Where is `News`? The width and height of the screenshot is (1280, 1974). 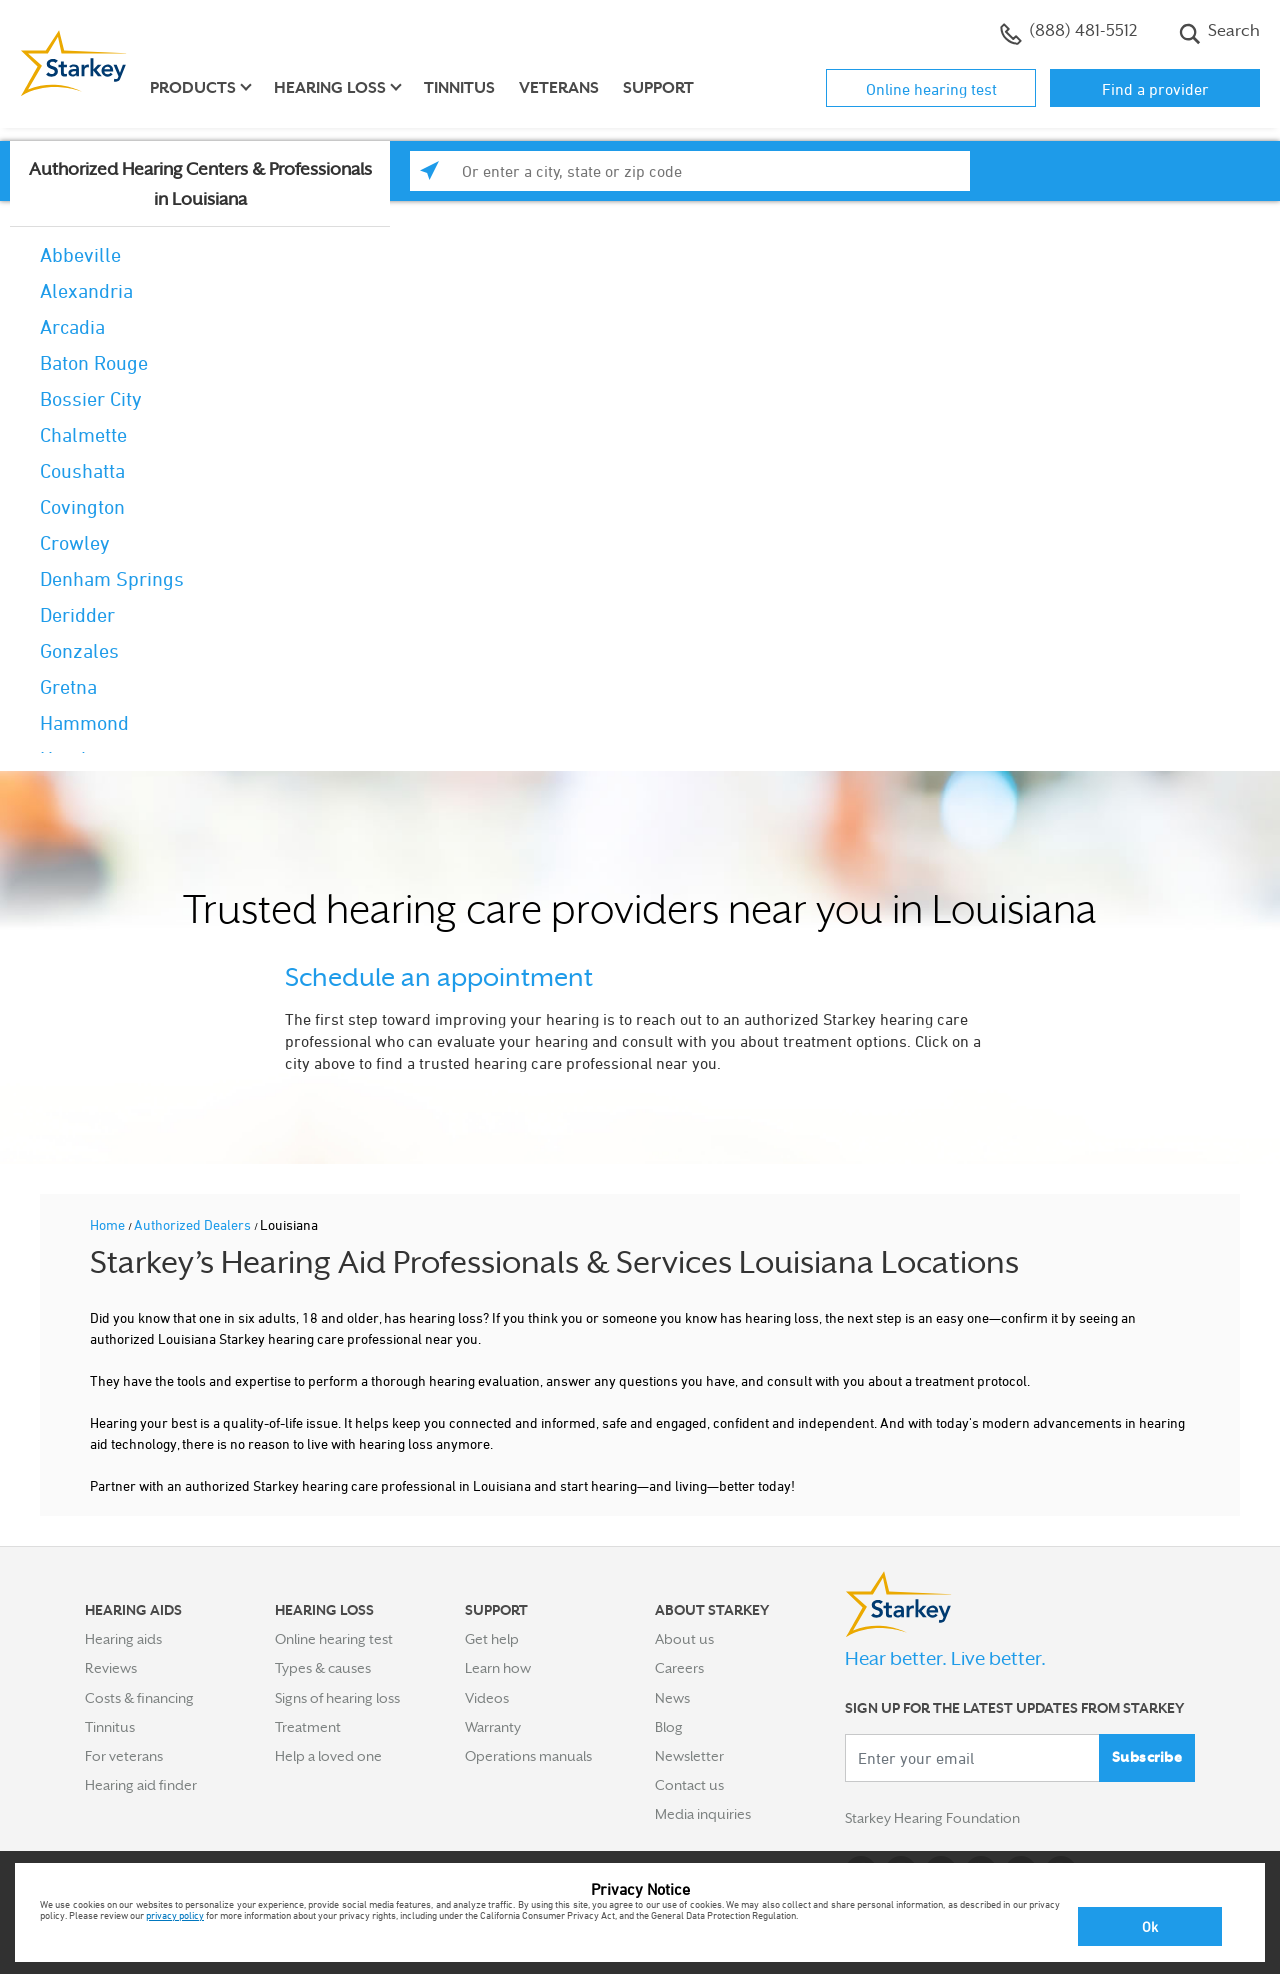 News is located at coordinates (672, 1698).